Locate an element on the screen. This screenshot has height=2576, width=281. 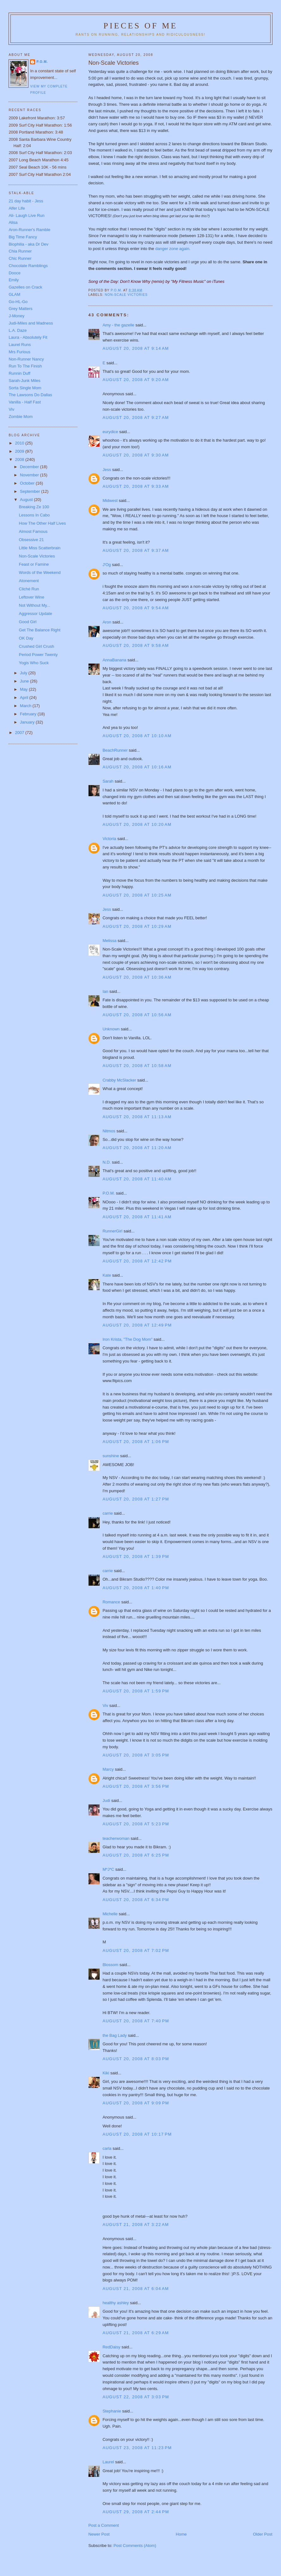
August 20, 2008 at 9:20 AM is located at coordinates (135, 379).